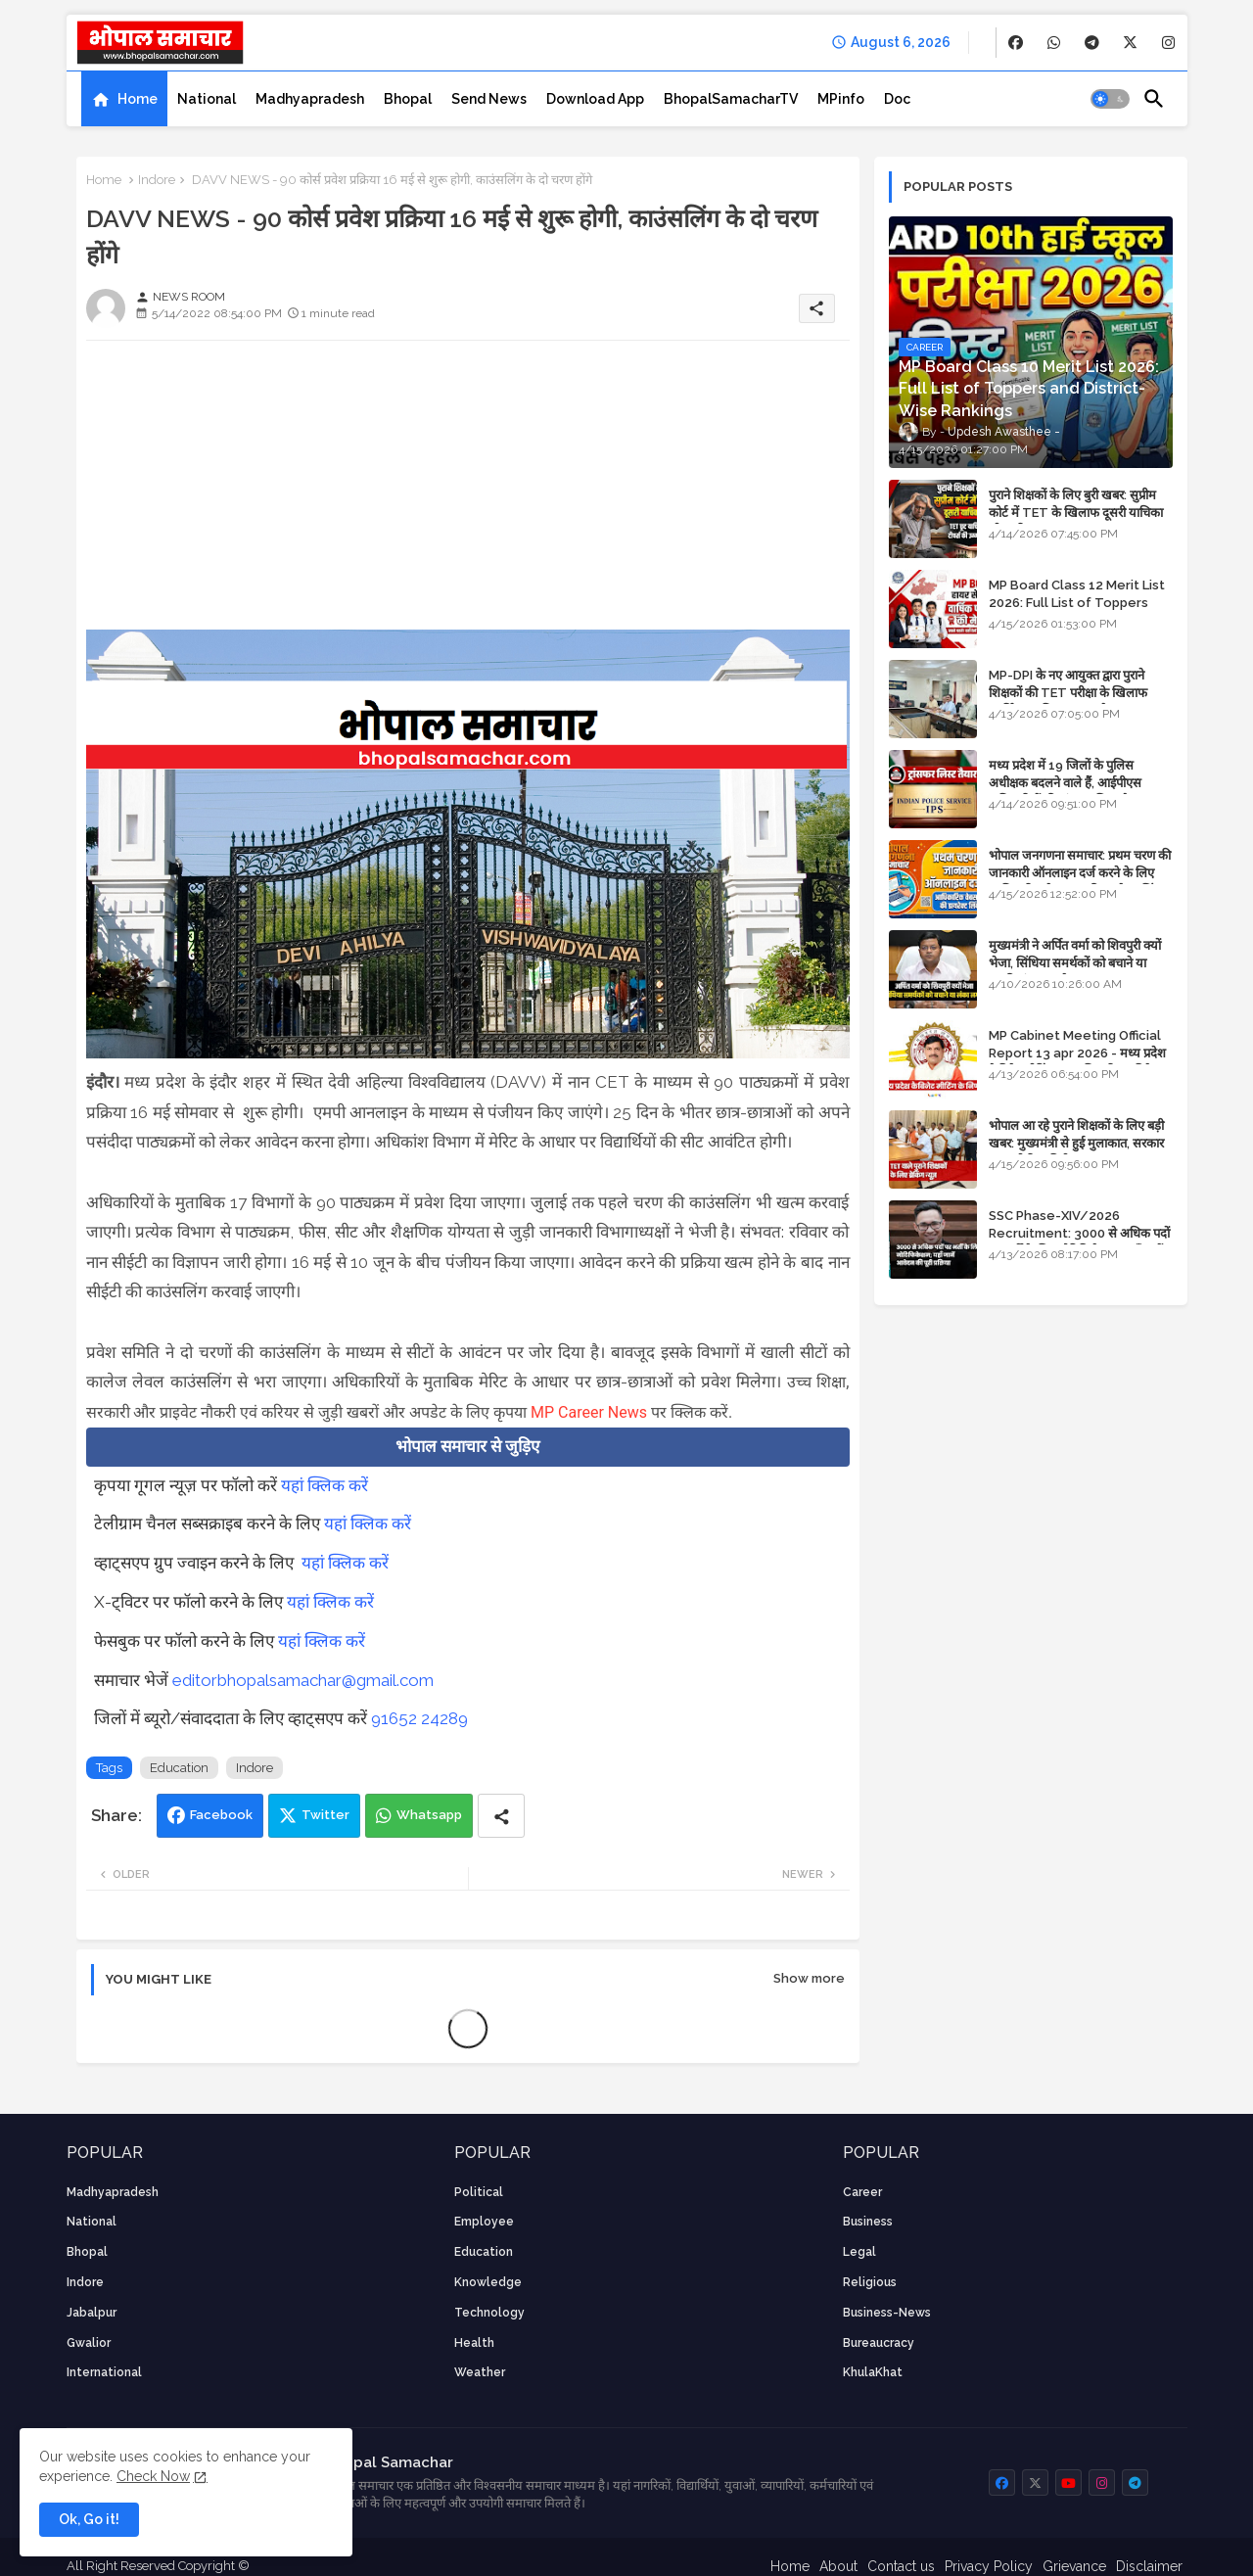  I want to click on weather, so click(479, 2372).